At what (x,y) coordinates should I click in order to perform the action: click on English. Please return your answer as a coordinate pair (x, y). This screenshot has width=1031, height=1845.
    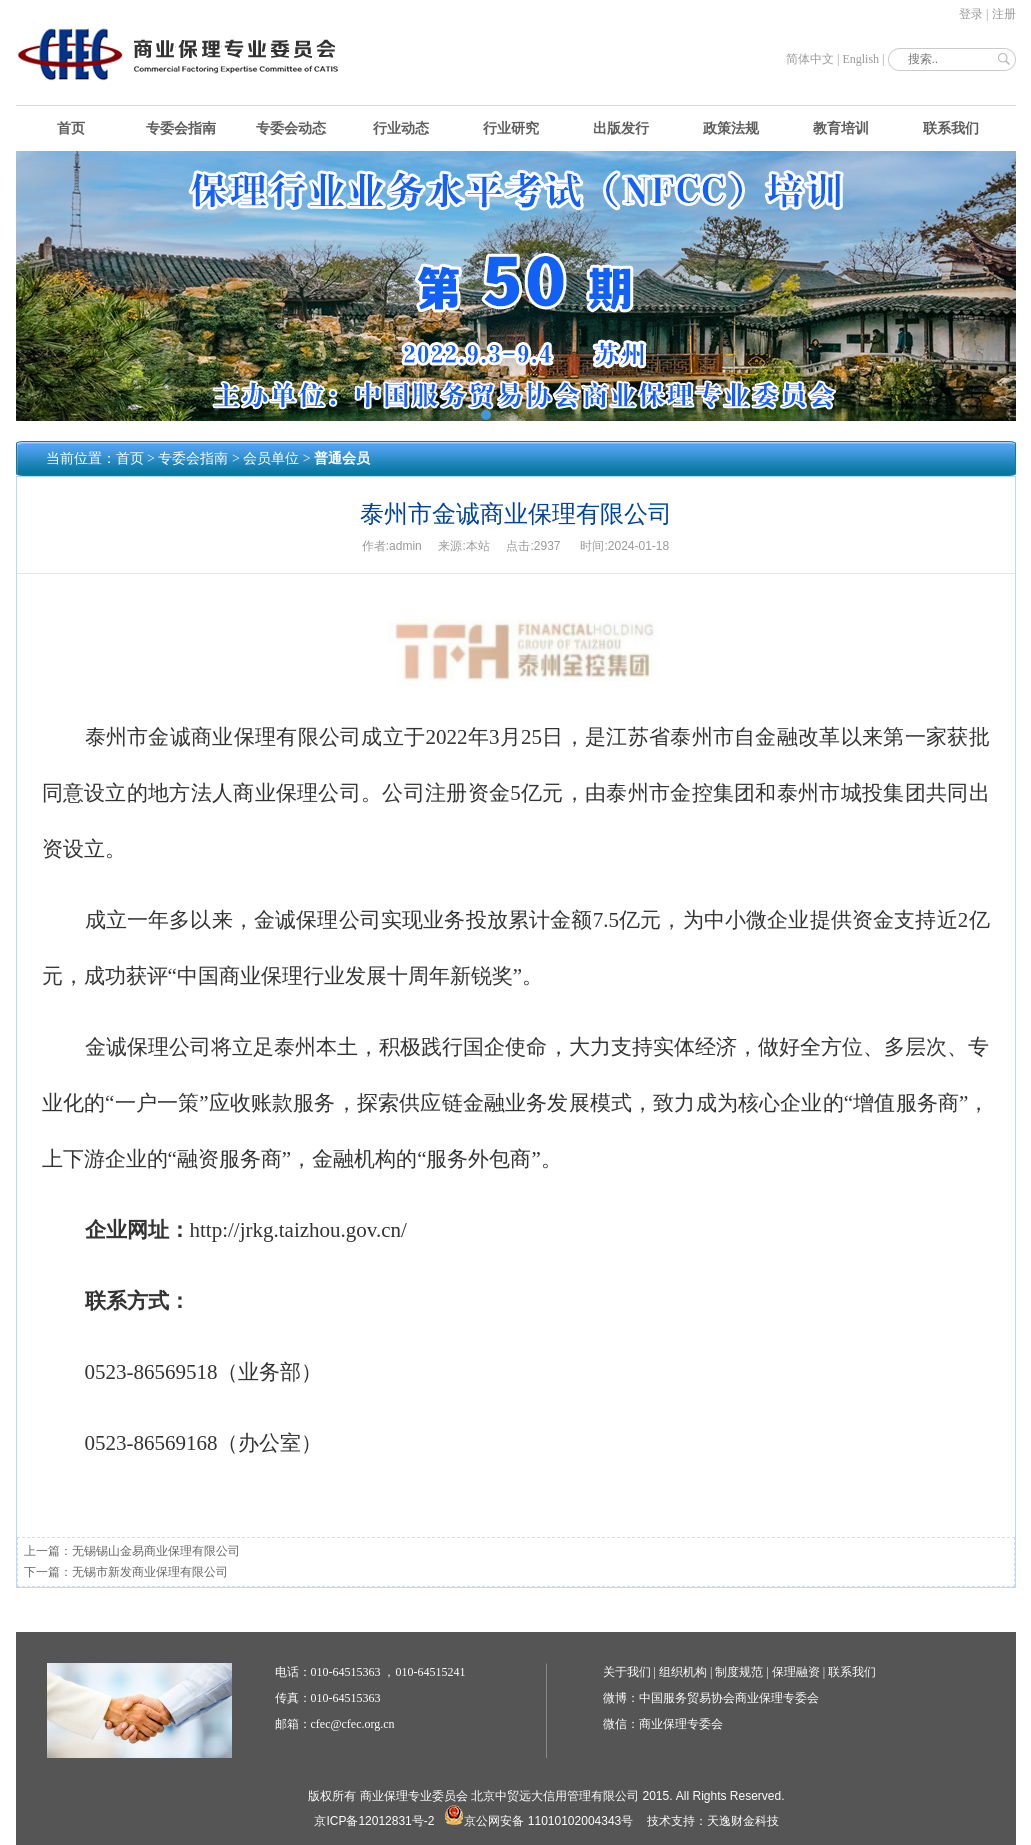
    Looking at the image, I should click on (860, 59).